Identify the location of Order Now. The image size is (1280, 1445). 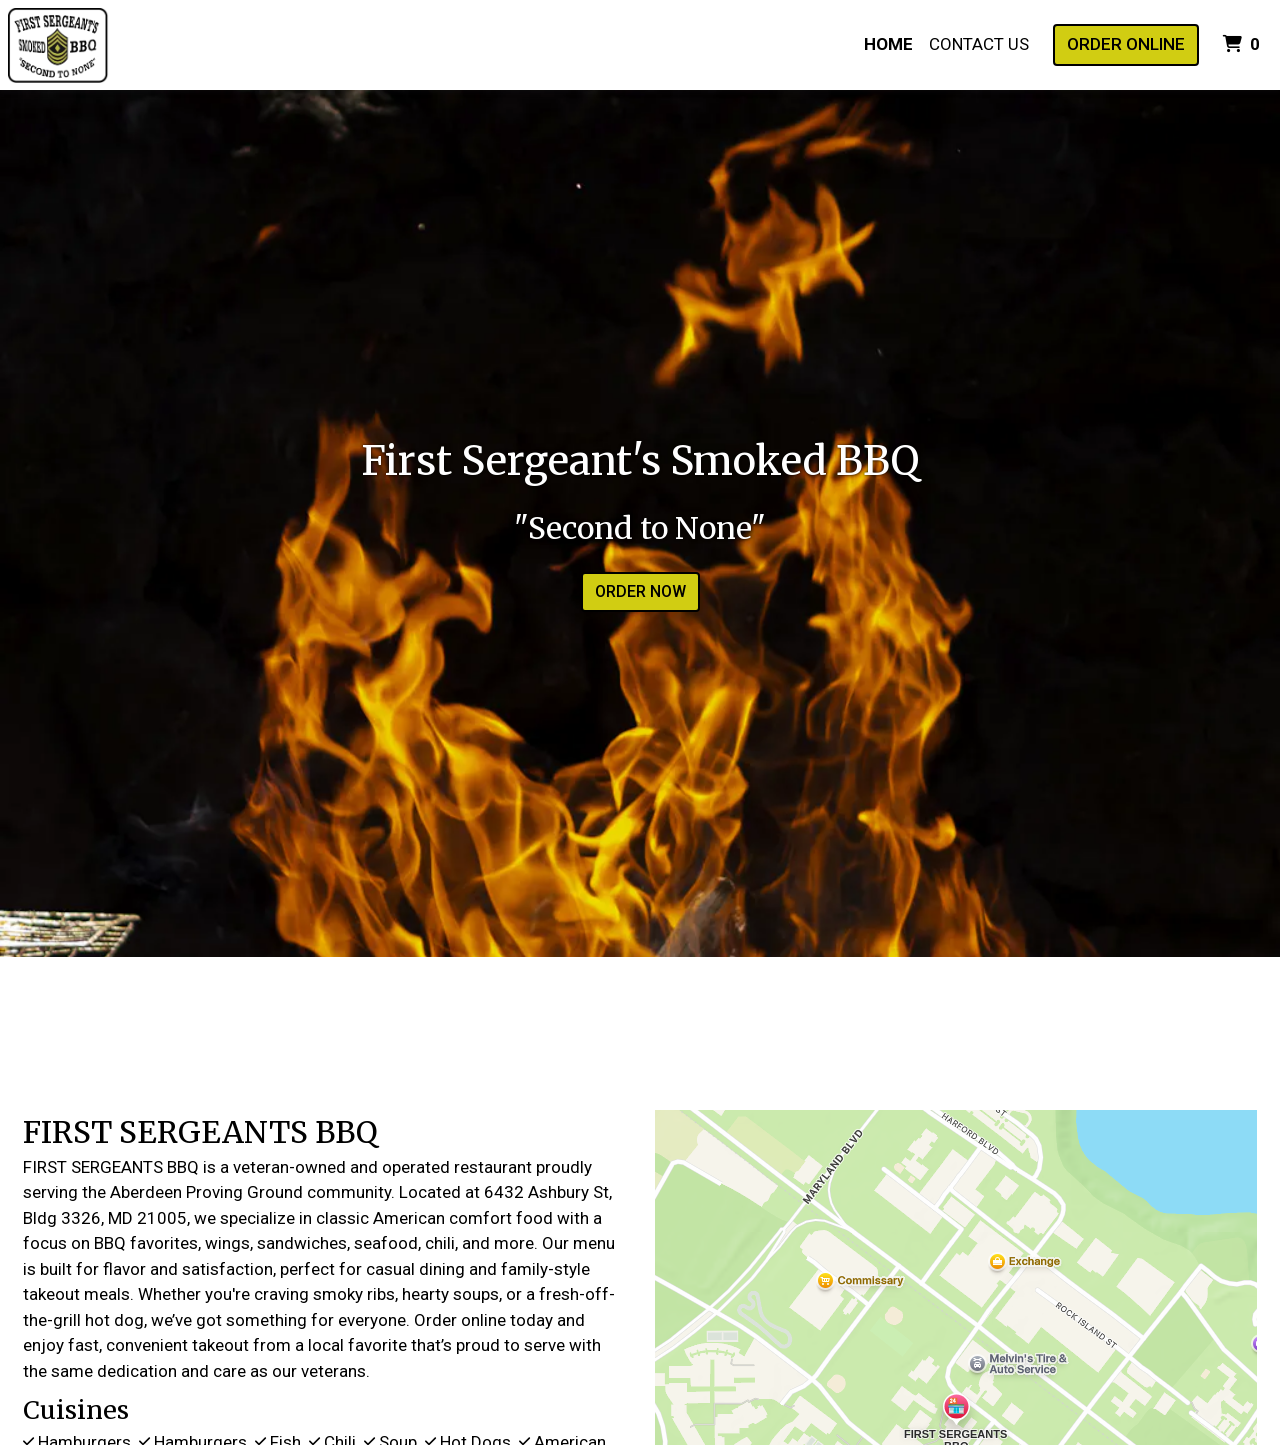
(640, 591).